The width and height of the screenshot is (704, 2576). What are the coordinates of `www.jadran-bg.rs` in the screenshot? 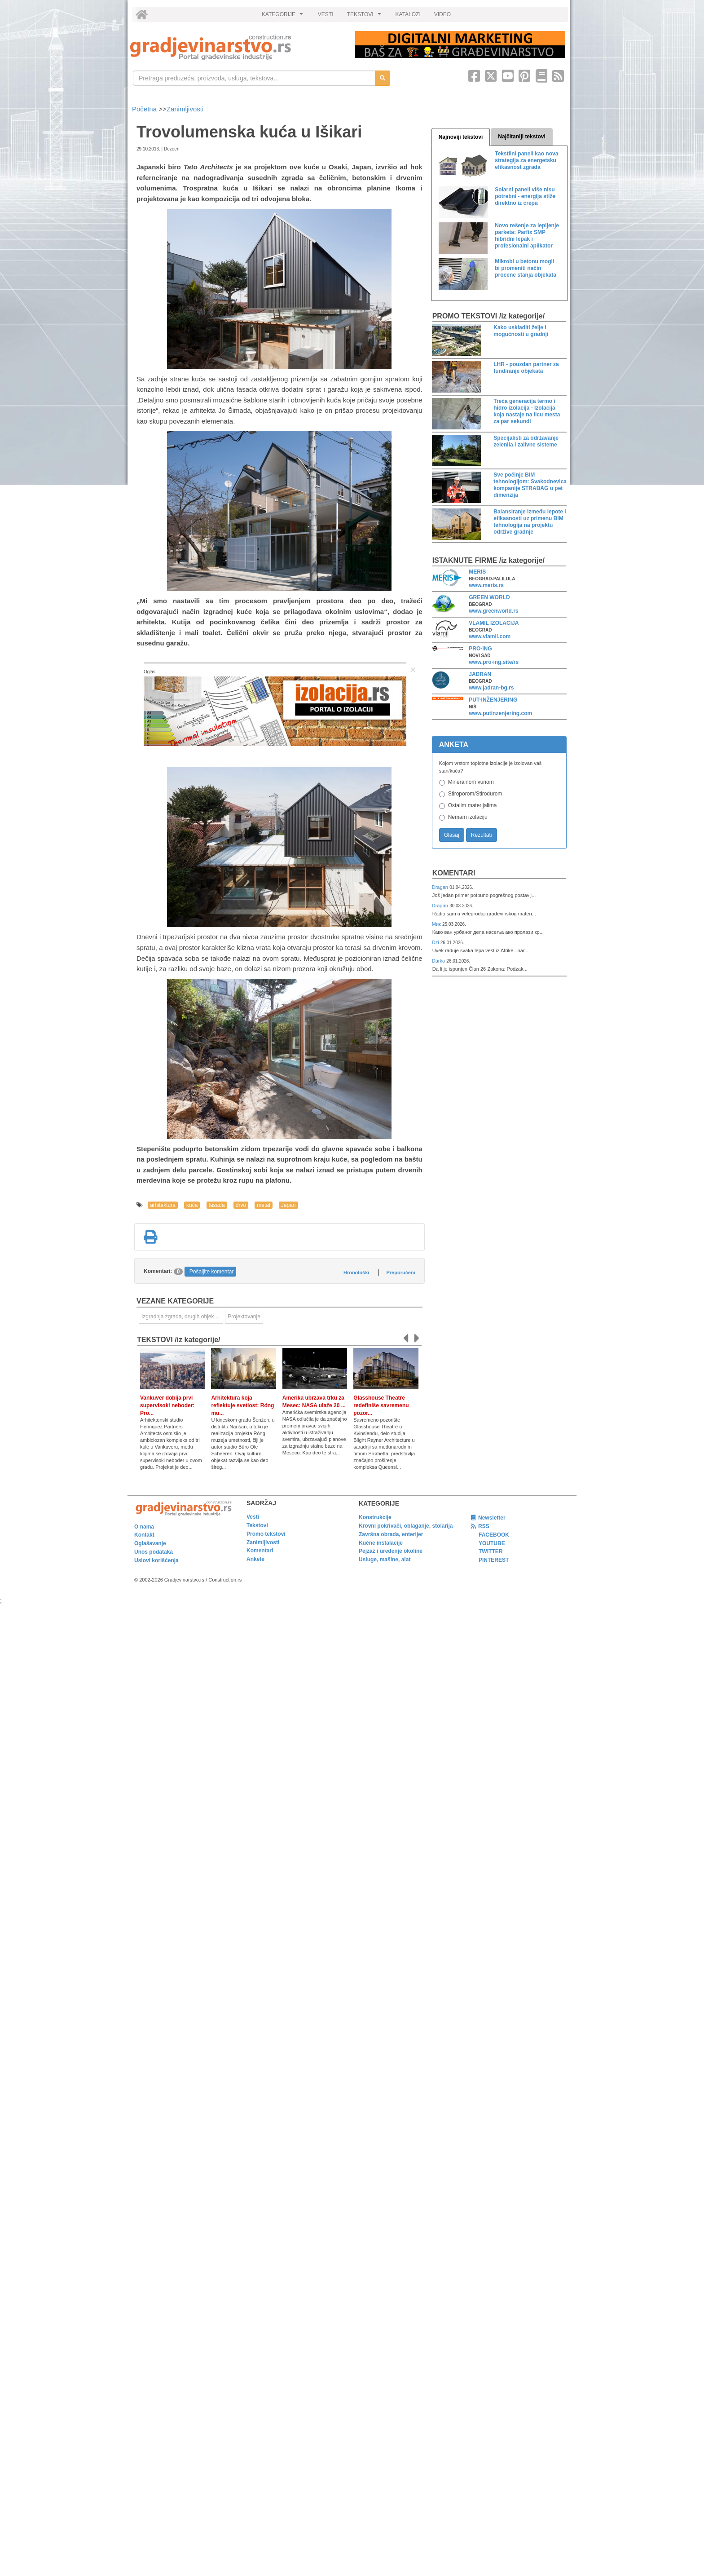 It's located at (491, 688).